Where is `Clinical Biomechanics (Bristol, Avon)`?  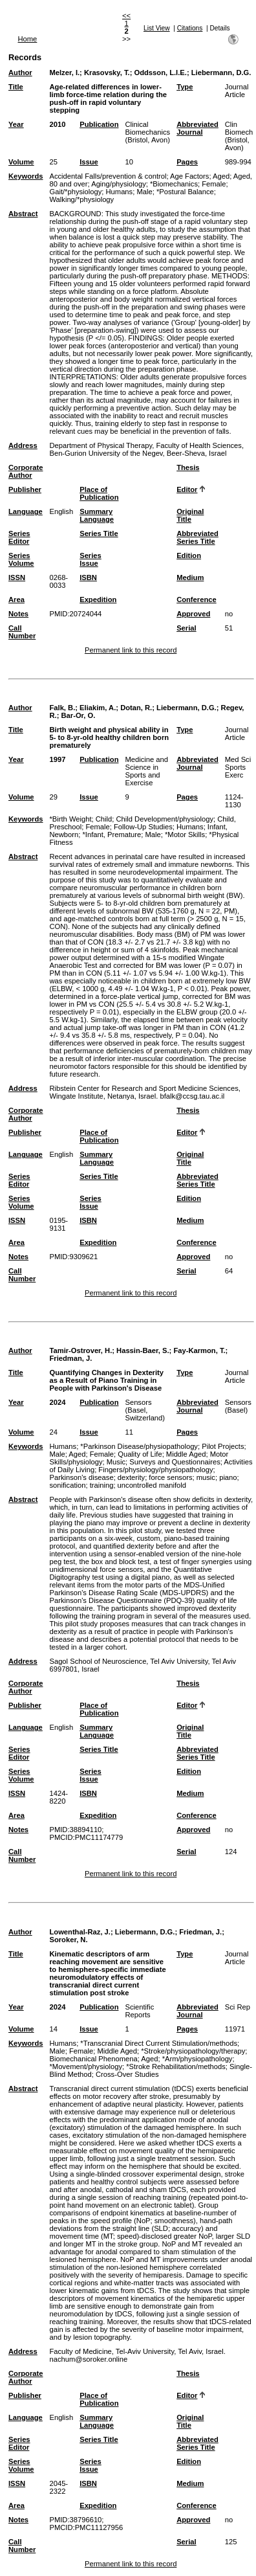
Clinical Biomechanics (Bristol, Avon) is located at coordinates (147, 132).